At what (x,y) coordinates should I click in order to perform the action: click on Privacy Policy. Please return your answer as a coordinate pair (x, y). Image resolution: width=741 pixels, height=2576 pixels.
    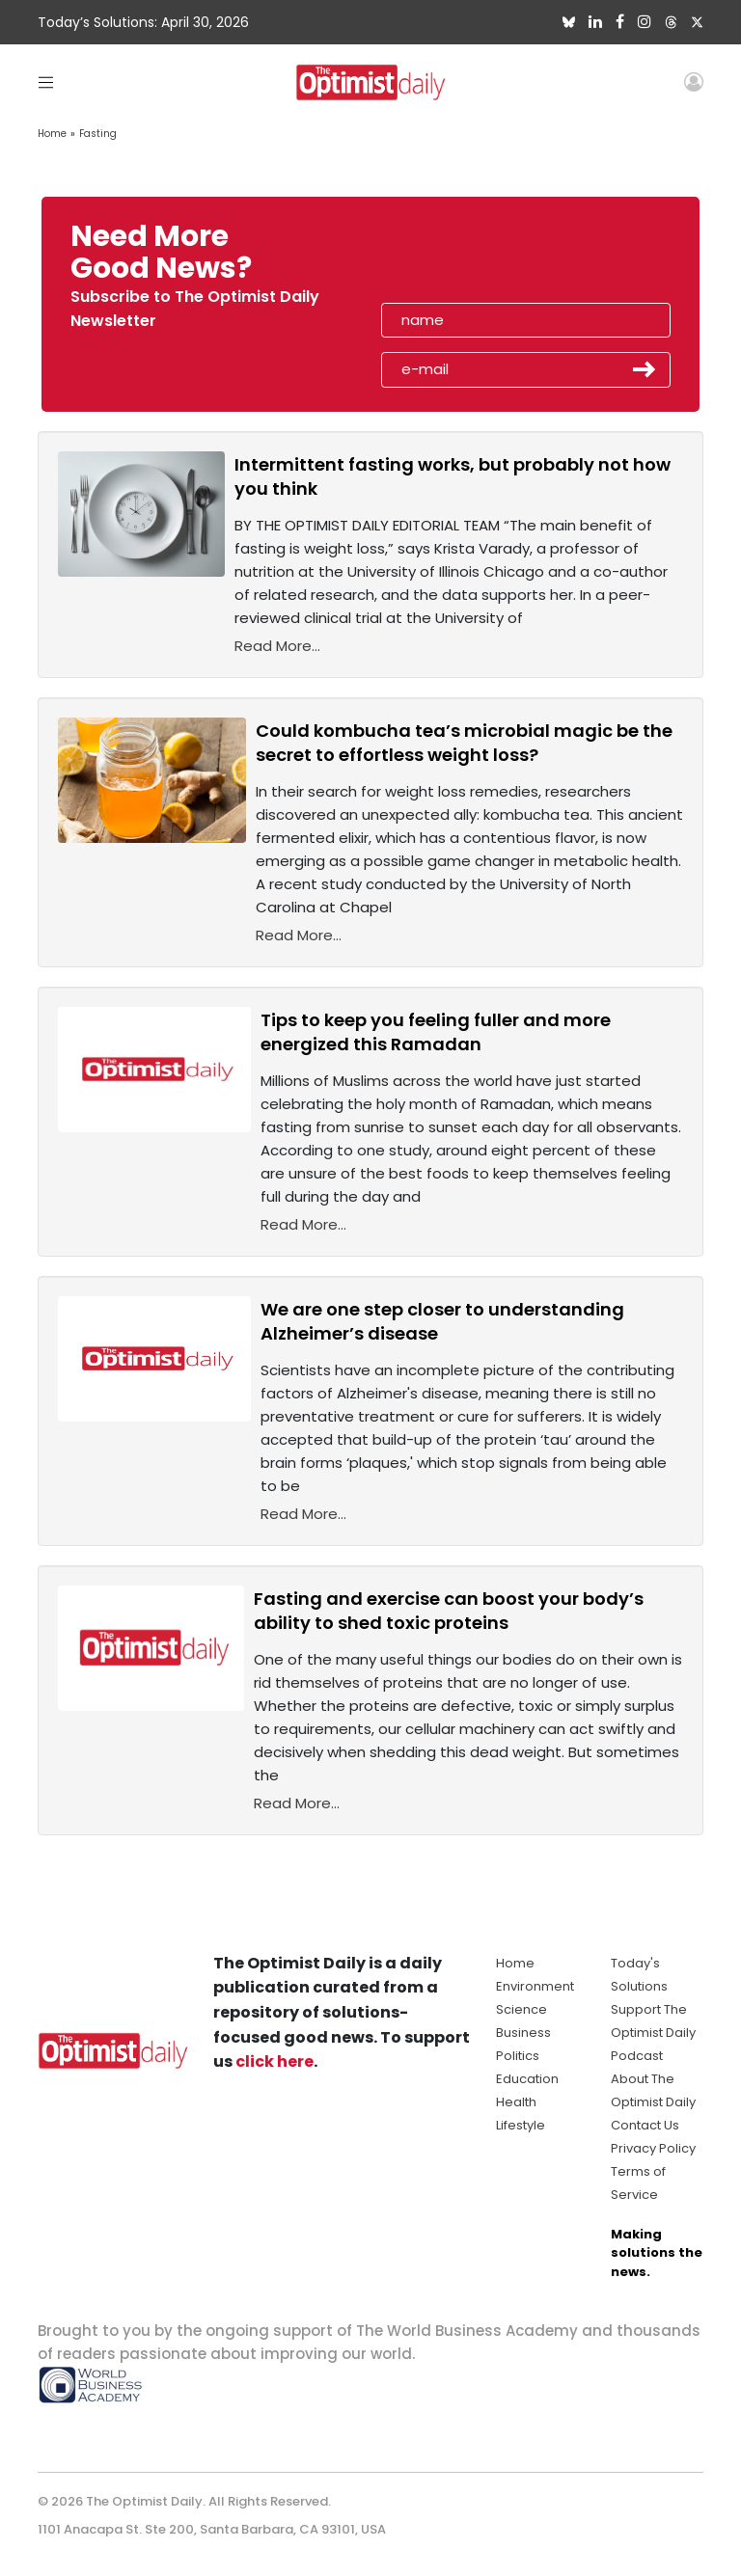
    Looking at the image, I should click on (653, 2148).